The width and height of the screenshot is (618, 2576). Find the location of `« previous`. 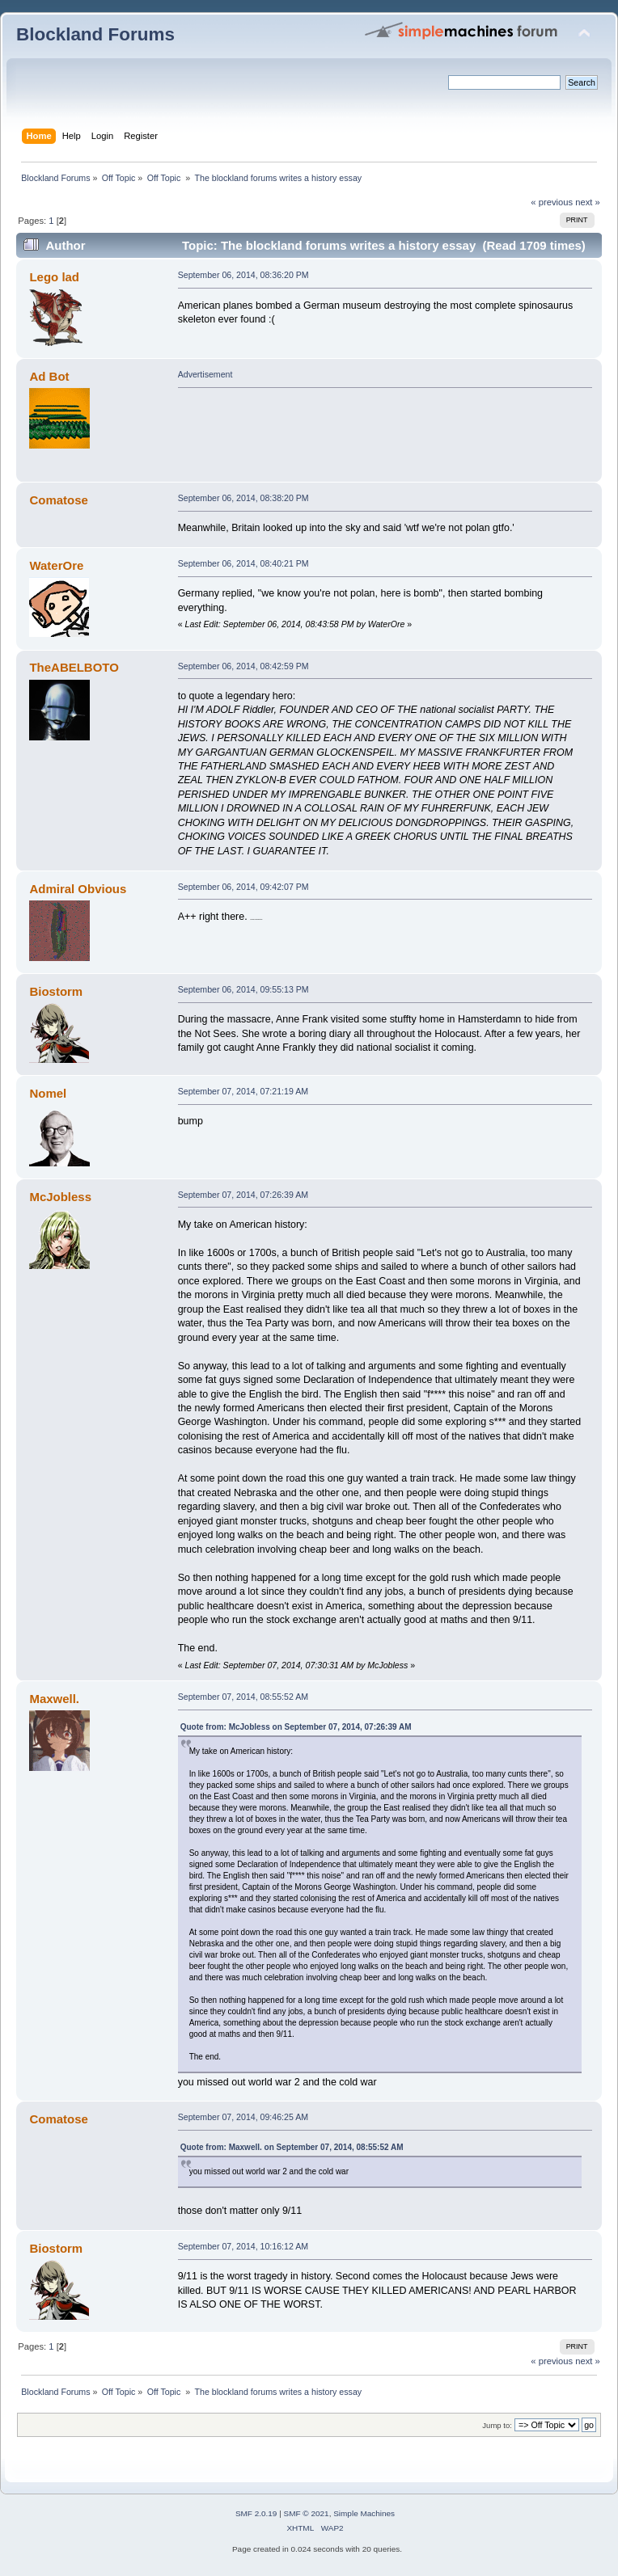

« previous is located at coordinates (552, 202).